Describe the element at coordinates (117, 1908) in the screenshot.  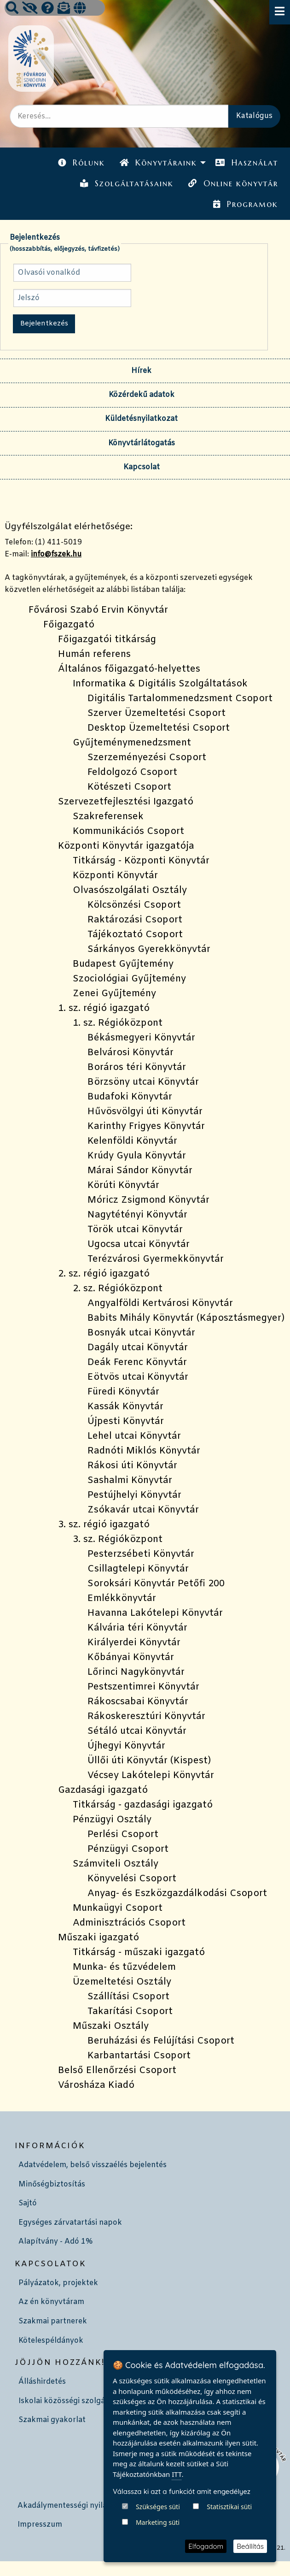
I see `Munkaügyi Csoport` at that location.